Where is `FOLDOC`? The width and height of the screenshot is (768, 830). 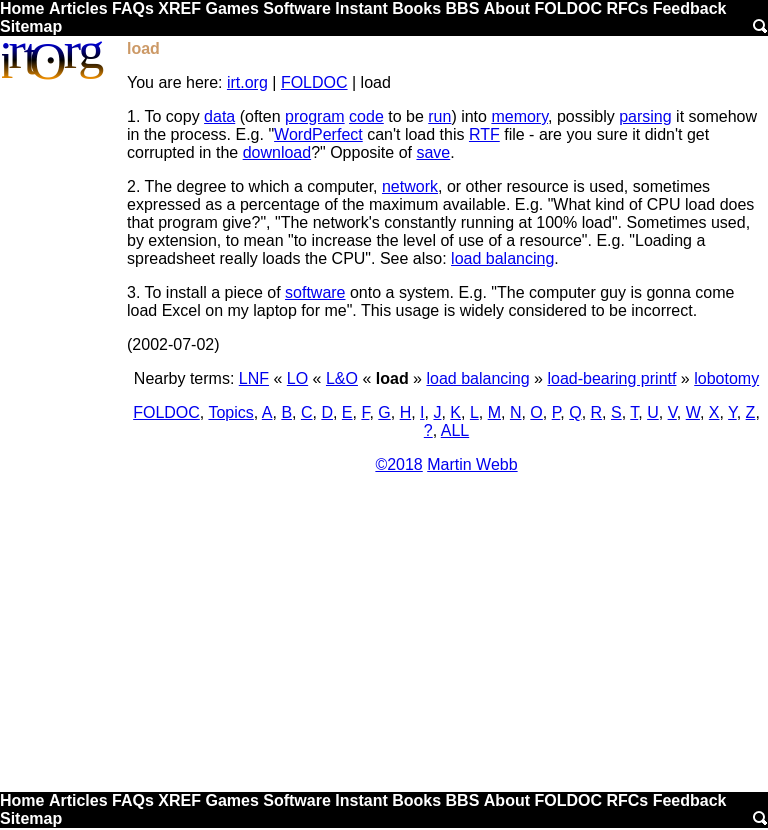
FOLDOC is located at coordinates (568, 8).